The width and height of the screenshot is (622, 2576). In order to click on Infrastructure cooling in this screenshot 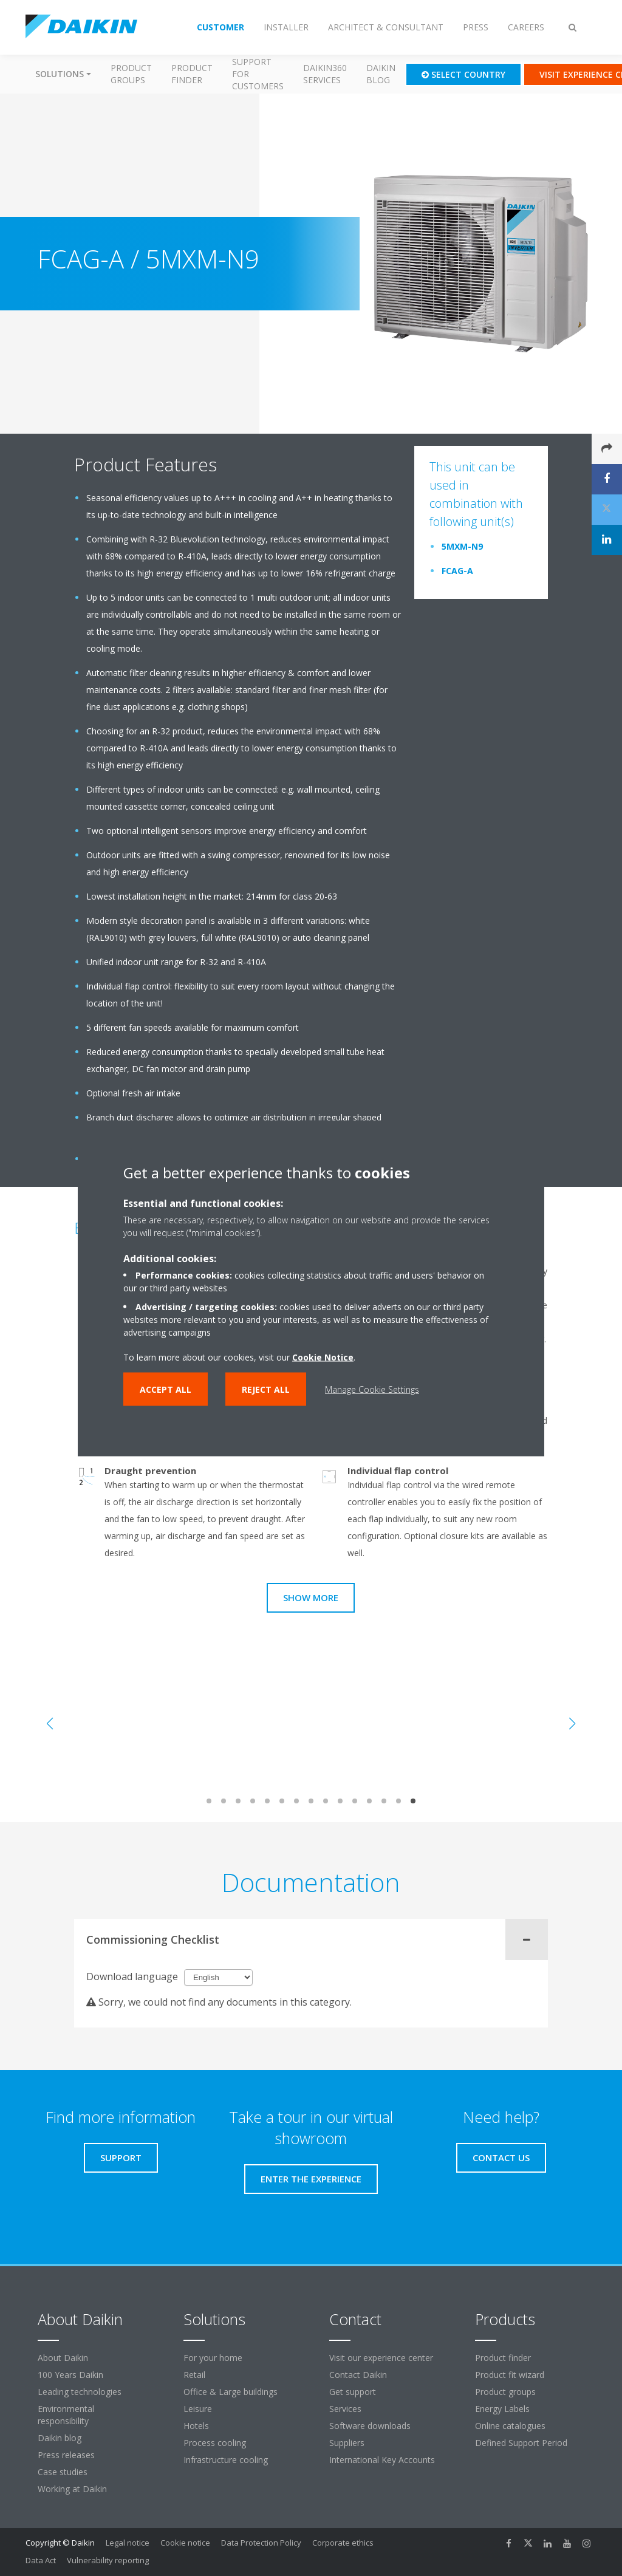, I will do `click(225, 2459)`.